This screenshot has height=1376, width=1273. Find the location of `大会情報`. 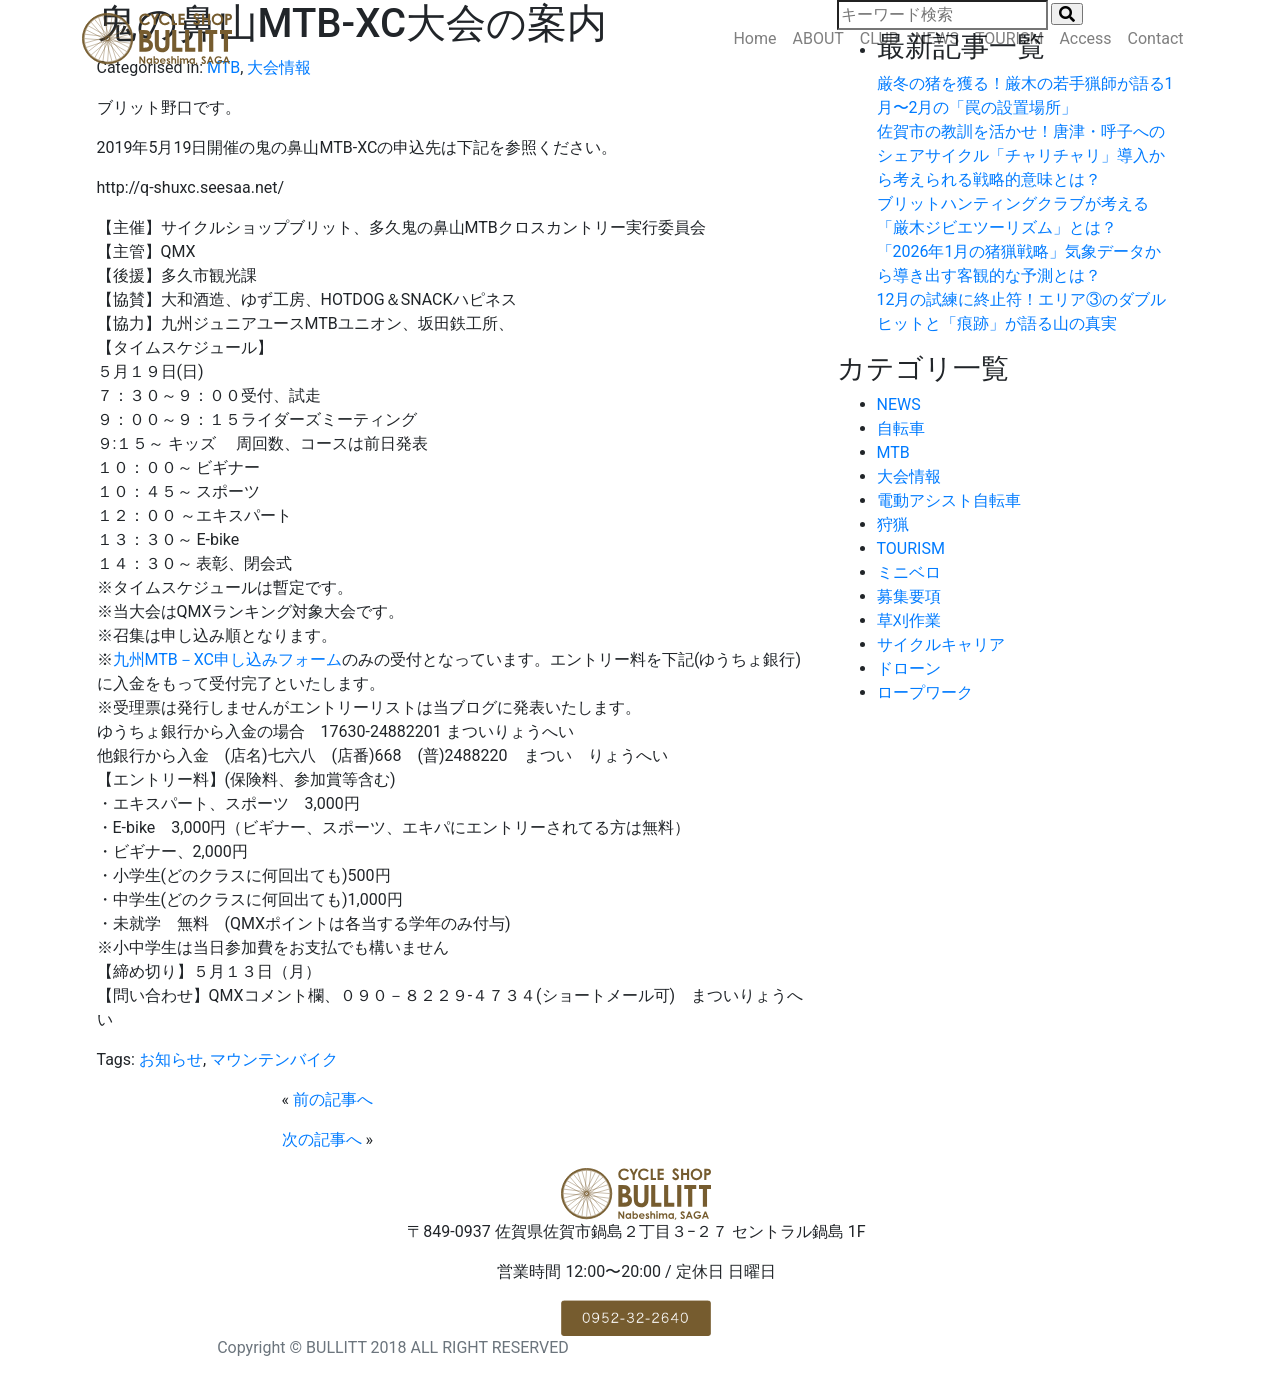

大会情報 is located at coordinates (909, 476).